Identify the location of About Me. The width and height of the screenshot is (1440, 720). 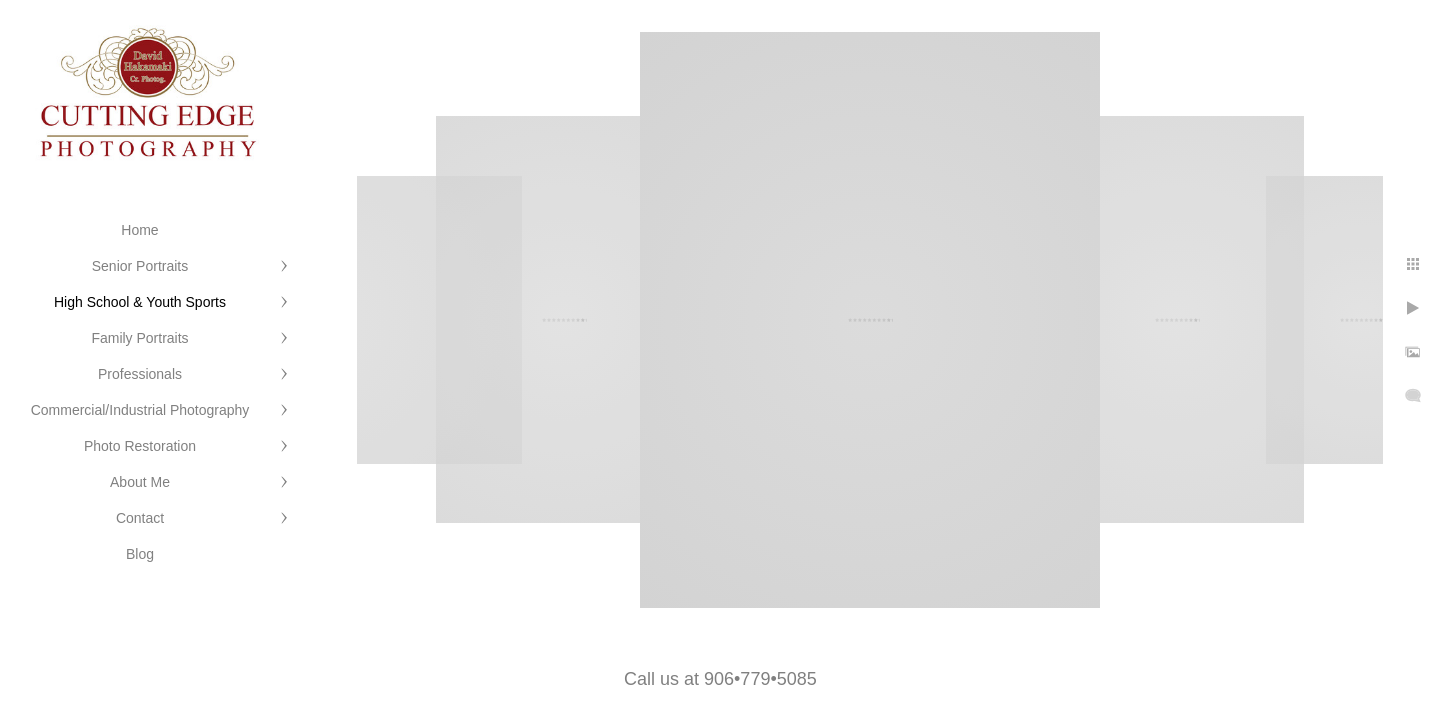
(140, 482).